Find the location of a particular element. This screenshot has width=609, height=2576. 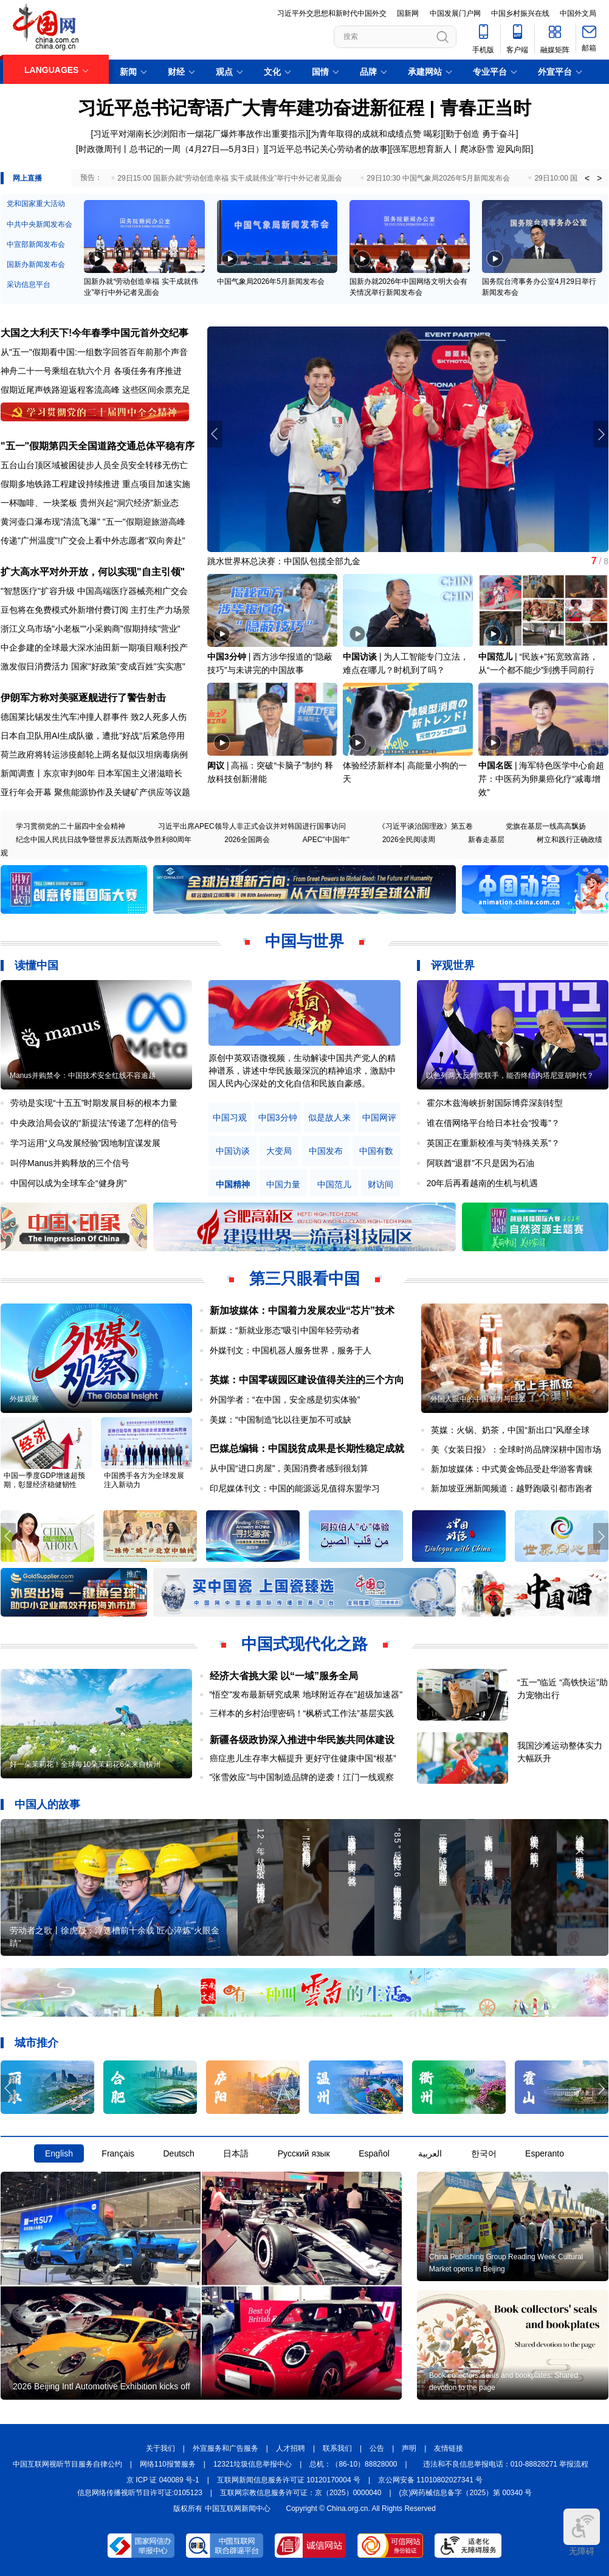

谁在借网络平台给日本社会“投毒”？ is located at coordinates (493, 1123).